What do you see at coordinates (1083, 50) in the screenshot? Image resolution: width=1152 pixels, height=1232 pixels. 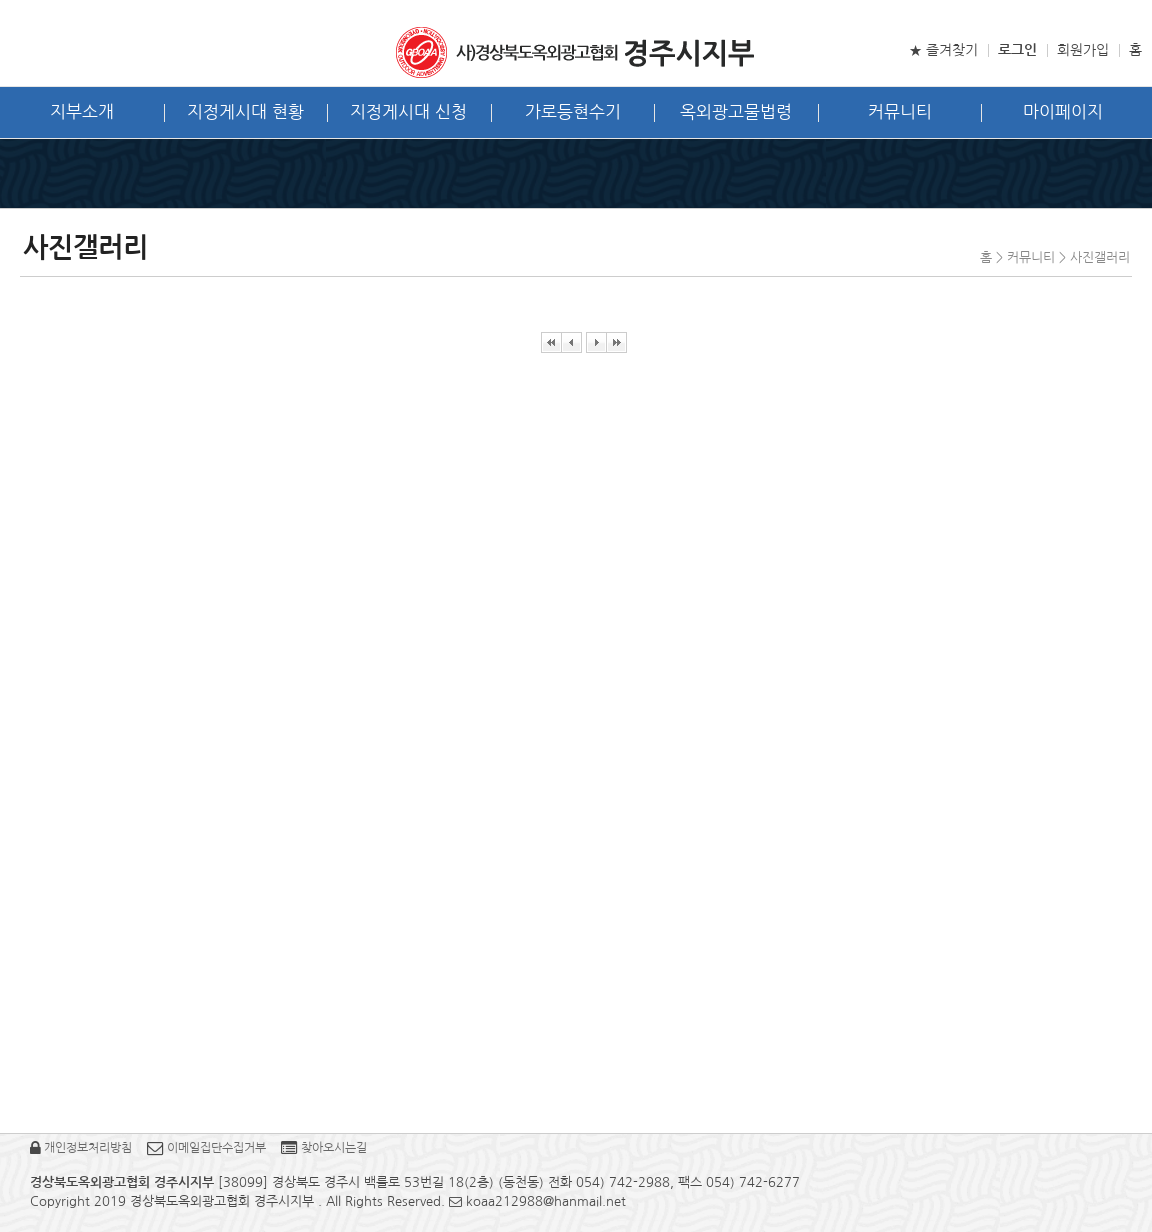 I see `회원가입` at bounding box center [1083, 50].